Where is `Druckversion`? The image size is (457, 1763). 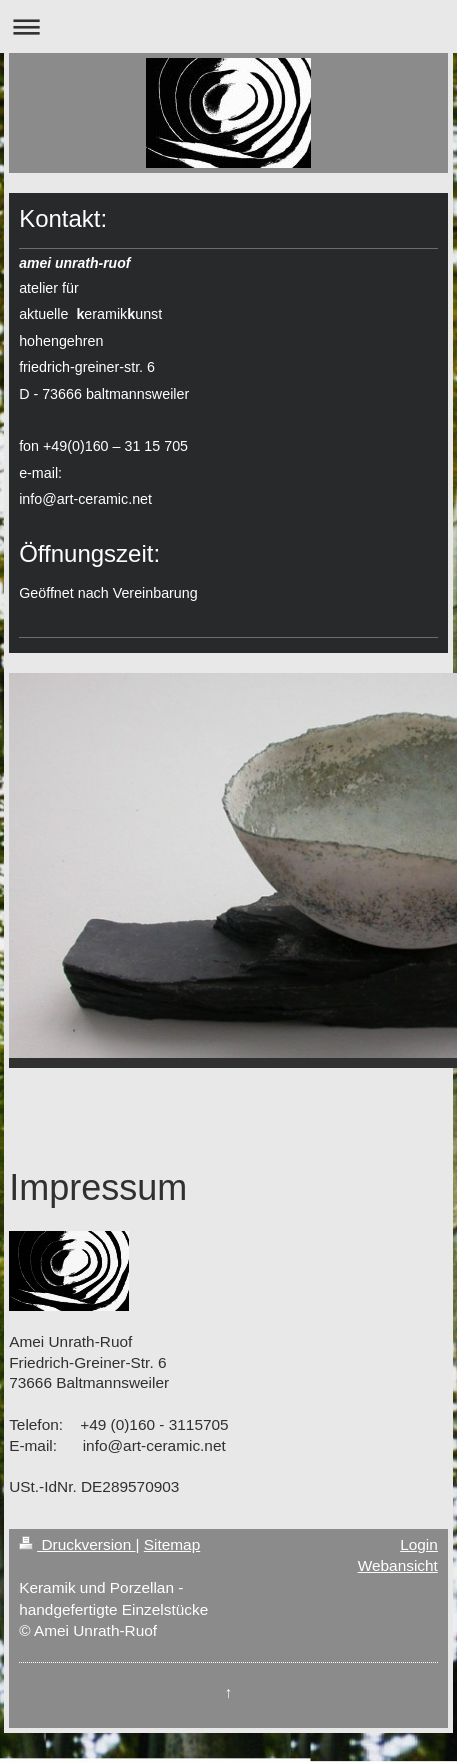
Druckversion is located at coordinates (77, 1544).